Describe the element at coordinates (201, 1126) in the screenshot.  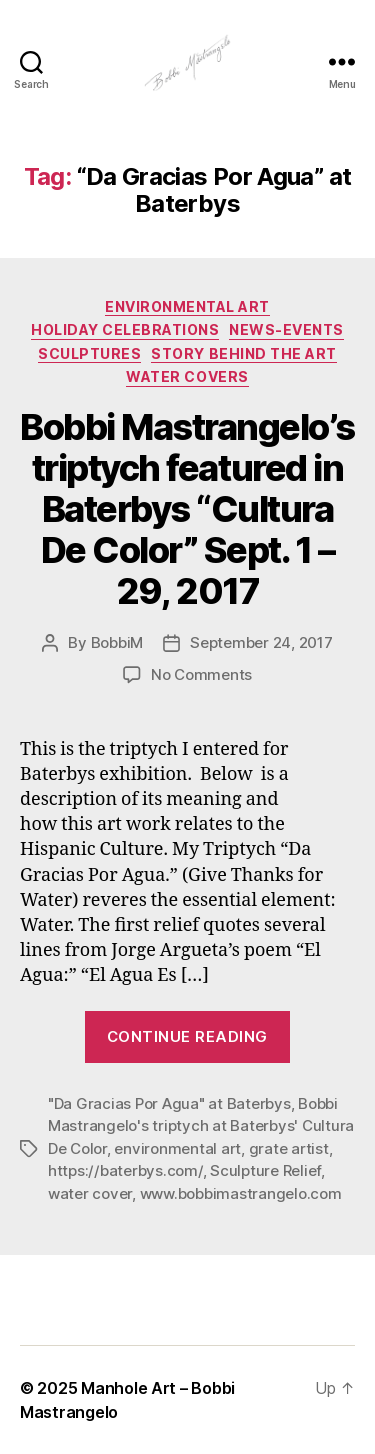
I see `Bobbi Mastrangelo's triptych at Baterbys' Cultura De Color` at that location.